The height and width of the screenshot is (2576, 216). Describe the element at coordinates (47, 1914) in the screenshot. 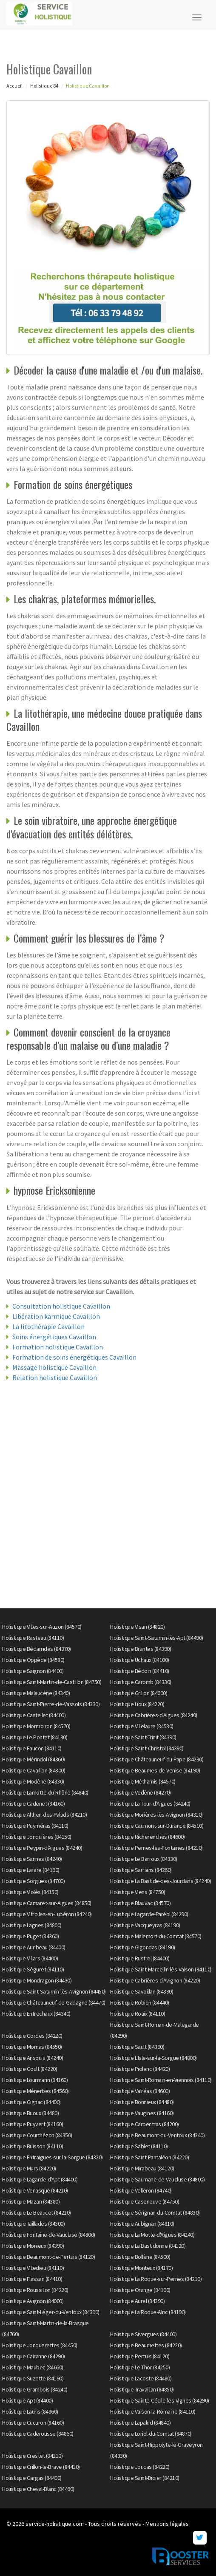

I see `Holistique Vitrolles-en-Lubéron (84240)` at that location.